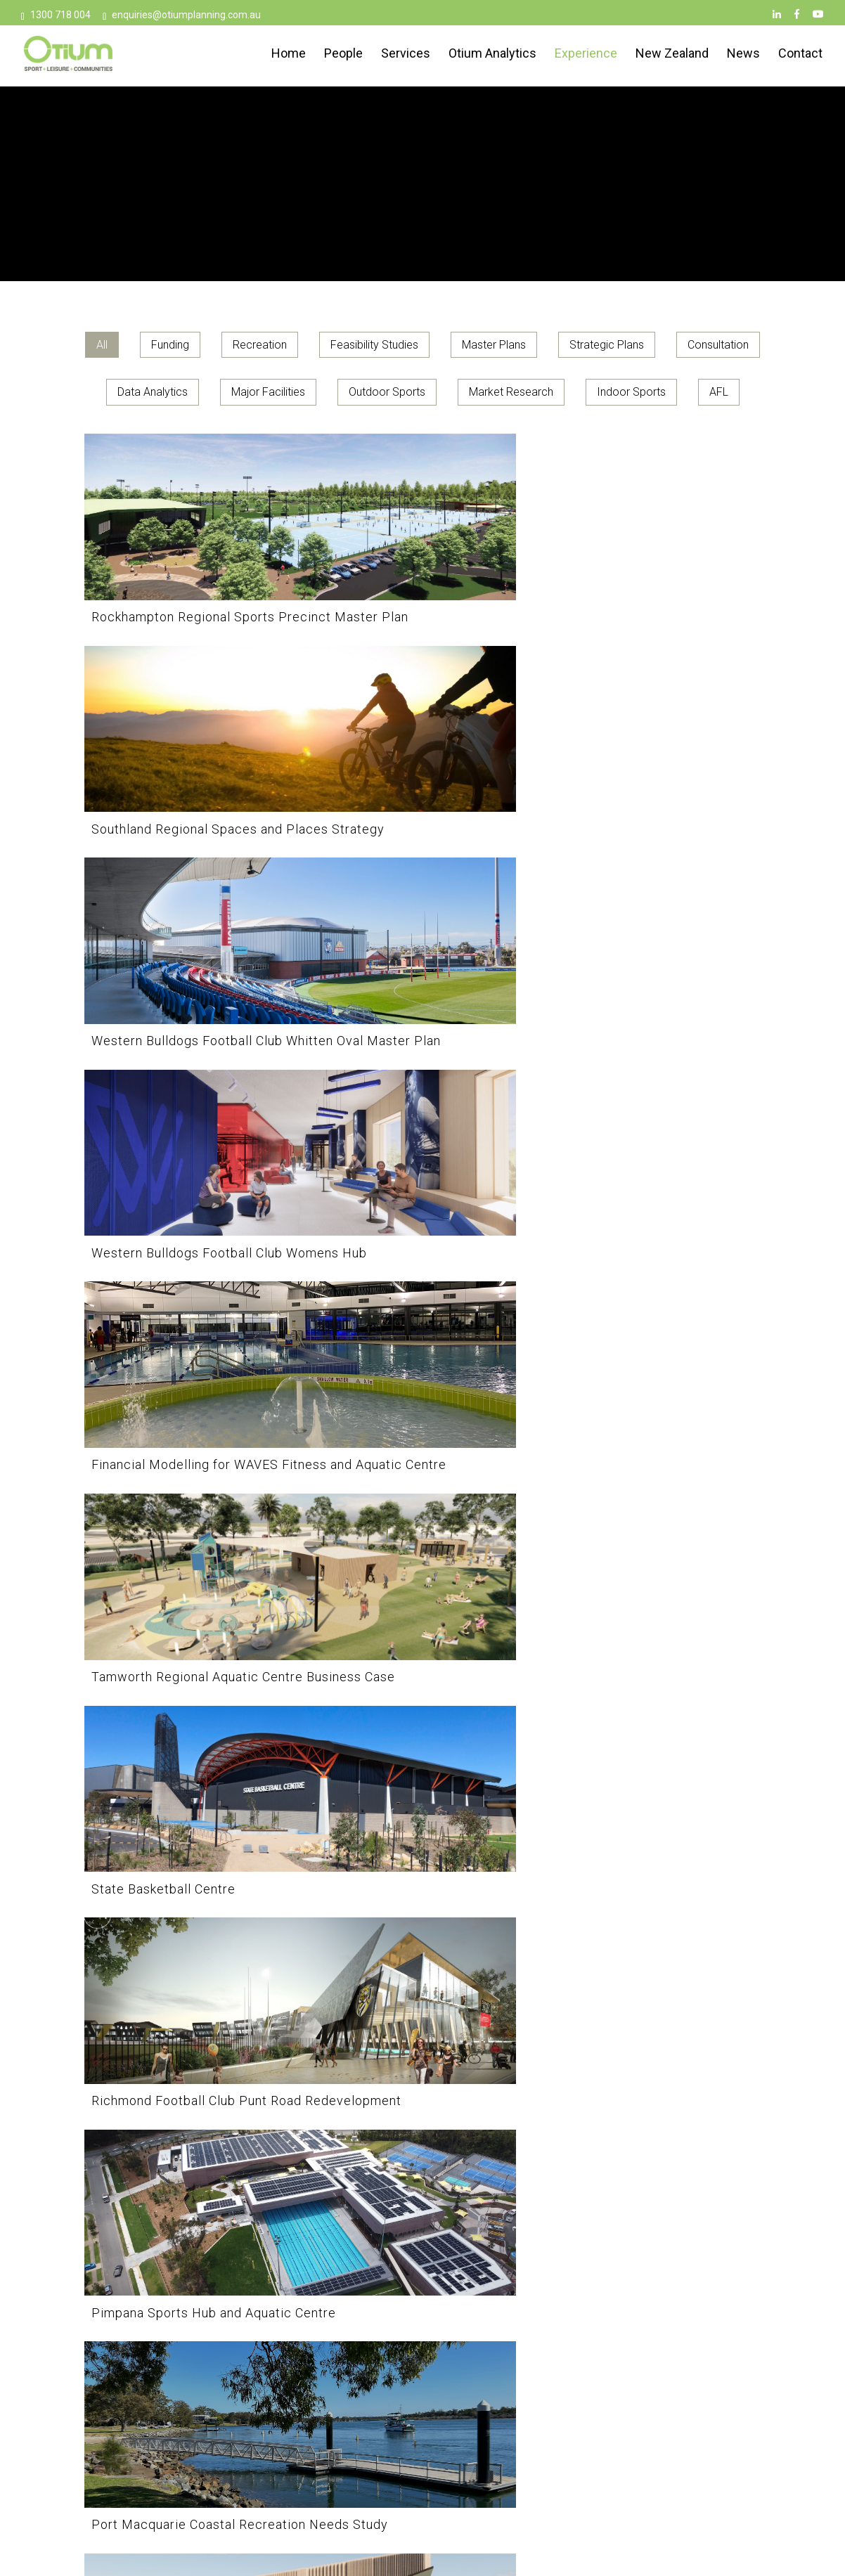  I want to click on Experience, so click(586, 55).